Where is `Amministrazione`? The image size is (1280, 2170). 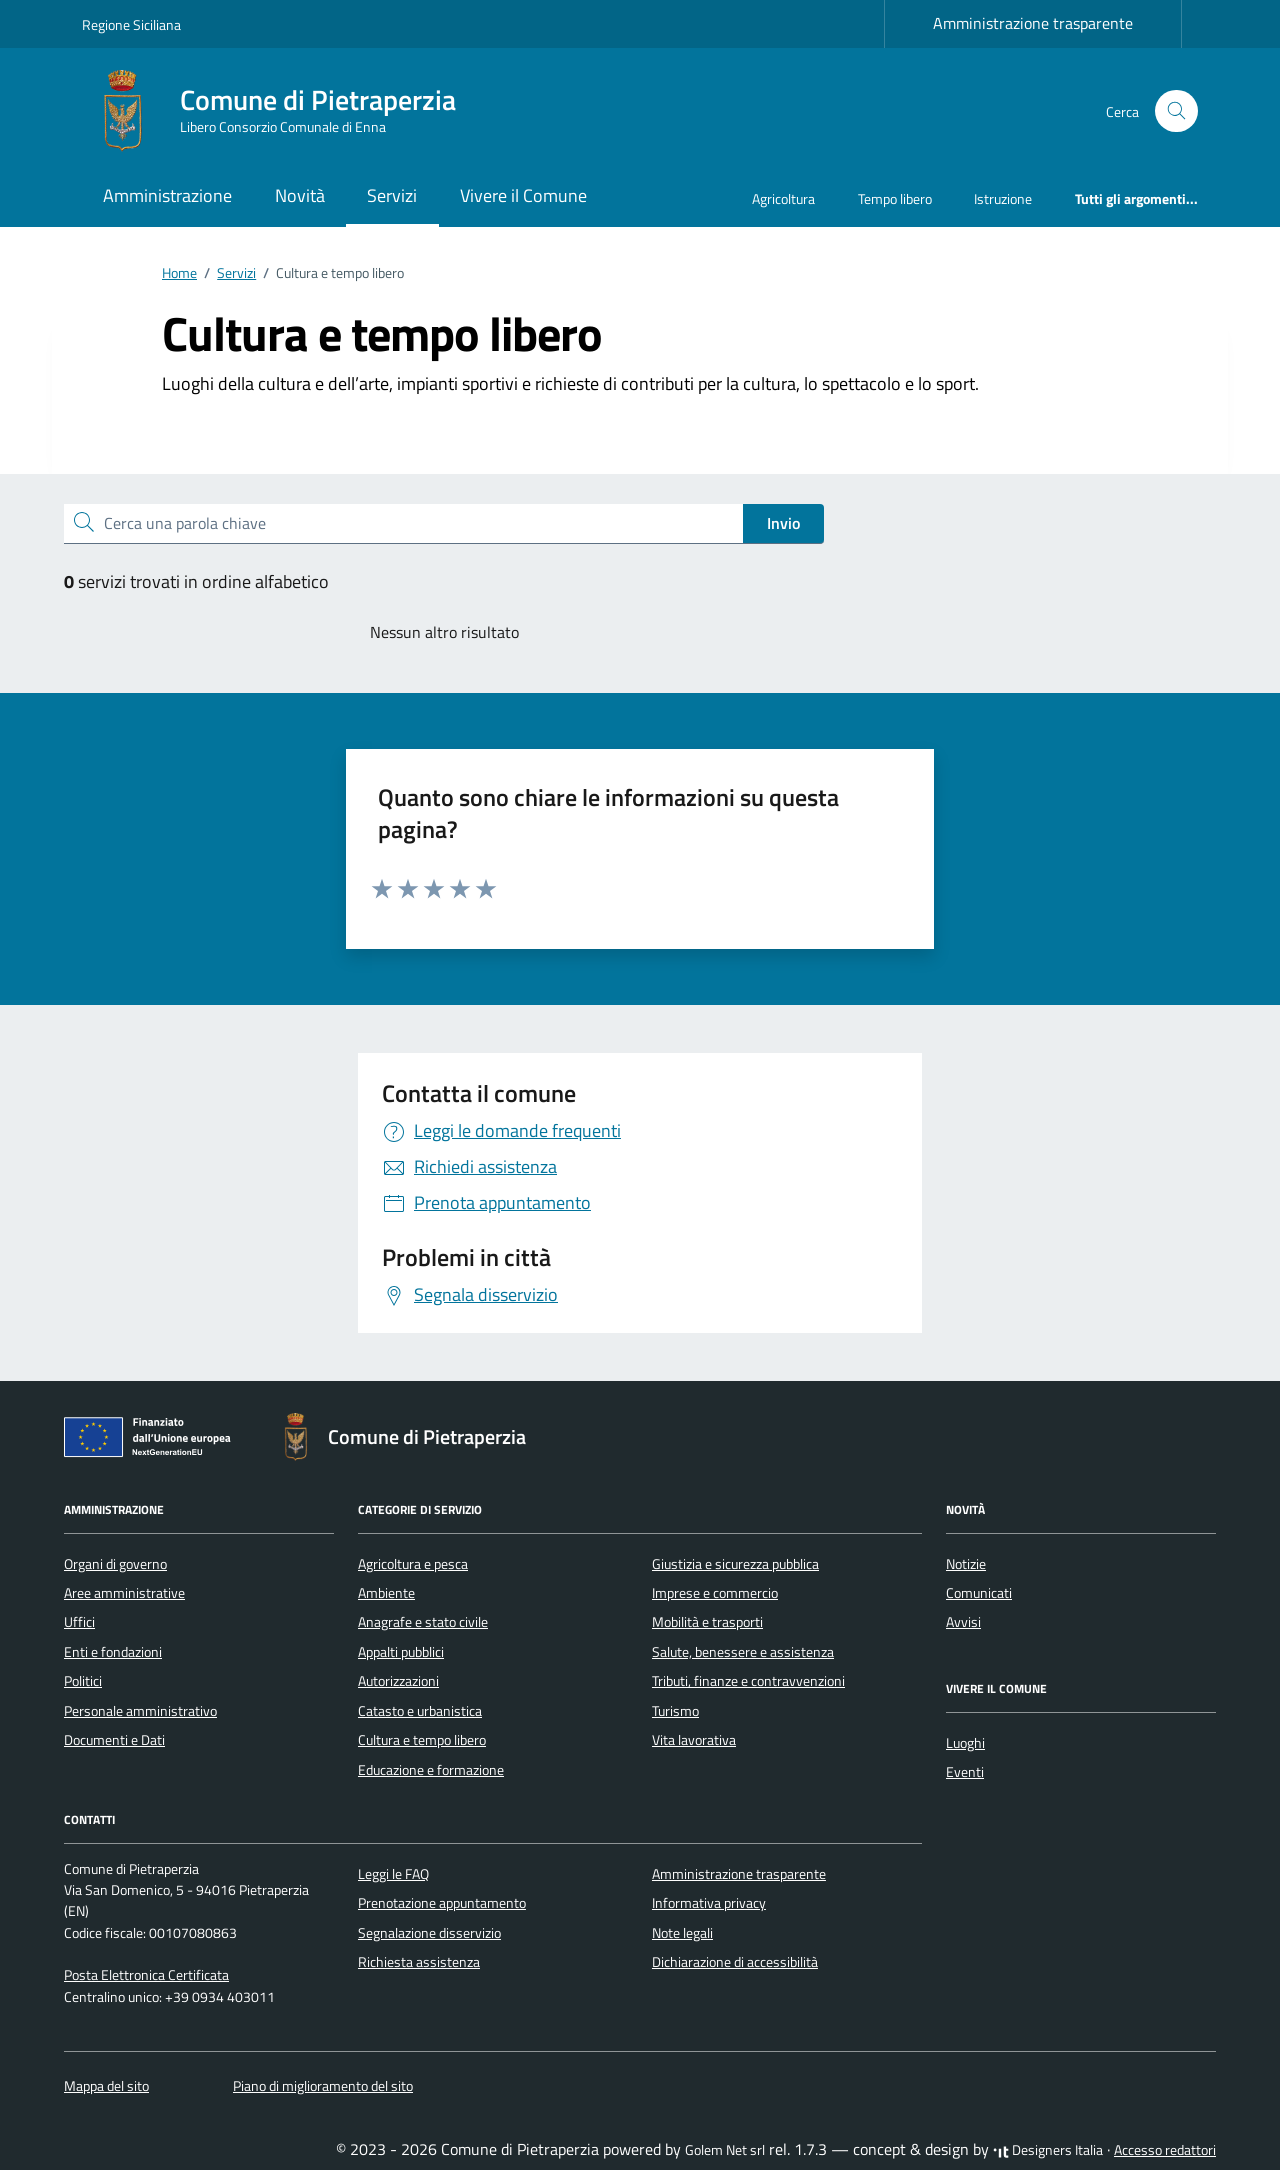 Amministrazione is located at coordinates (167, 195).